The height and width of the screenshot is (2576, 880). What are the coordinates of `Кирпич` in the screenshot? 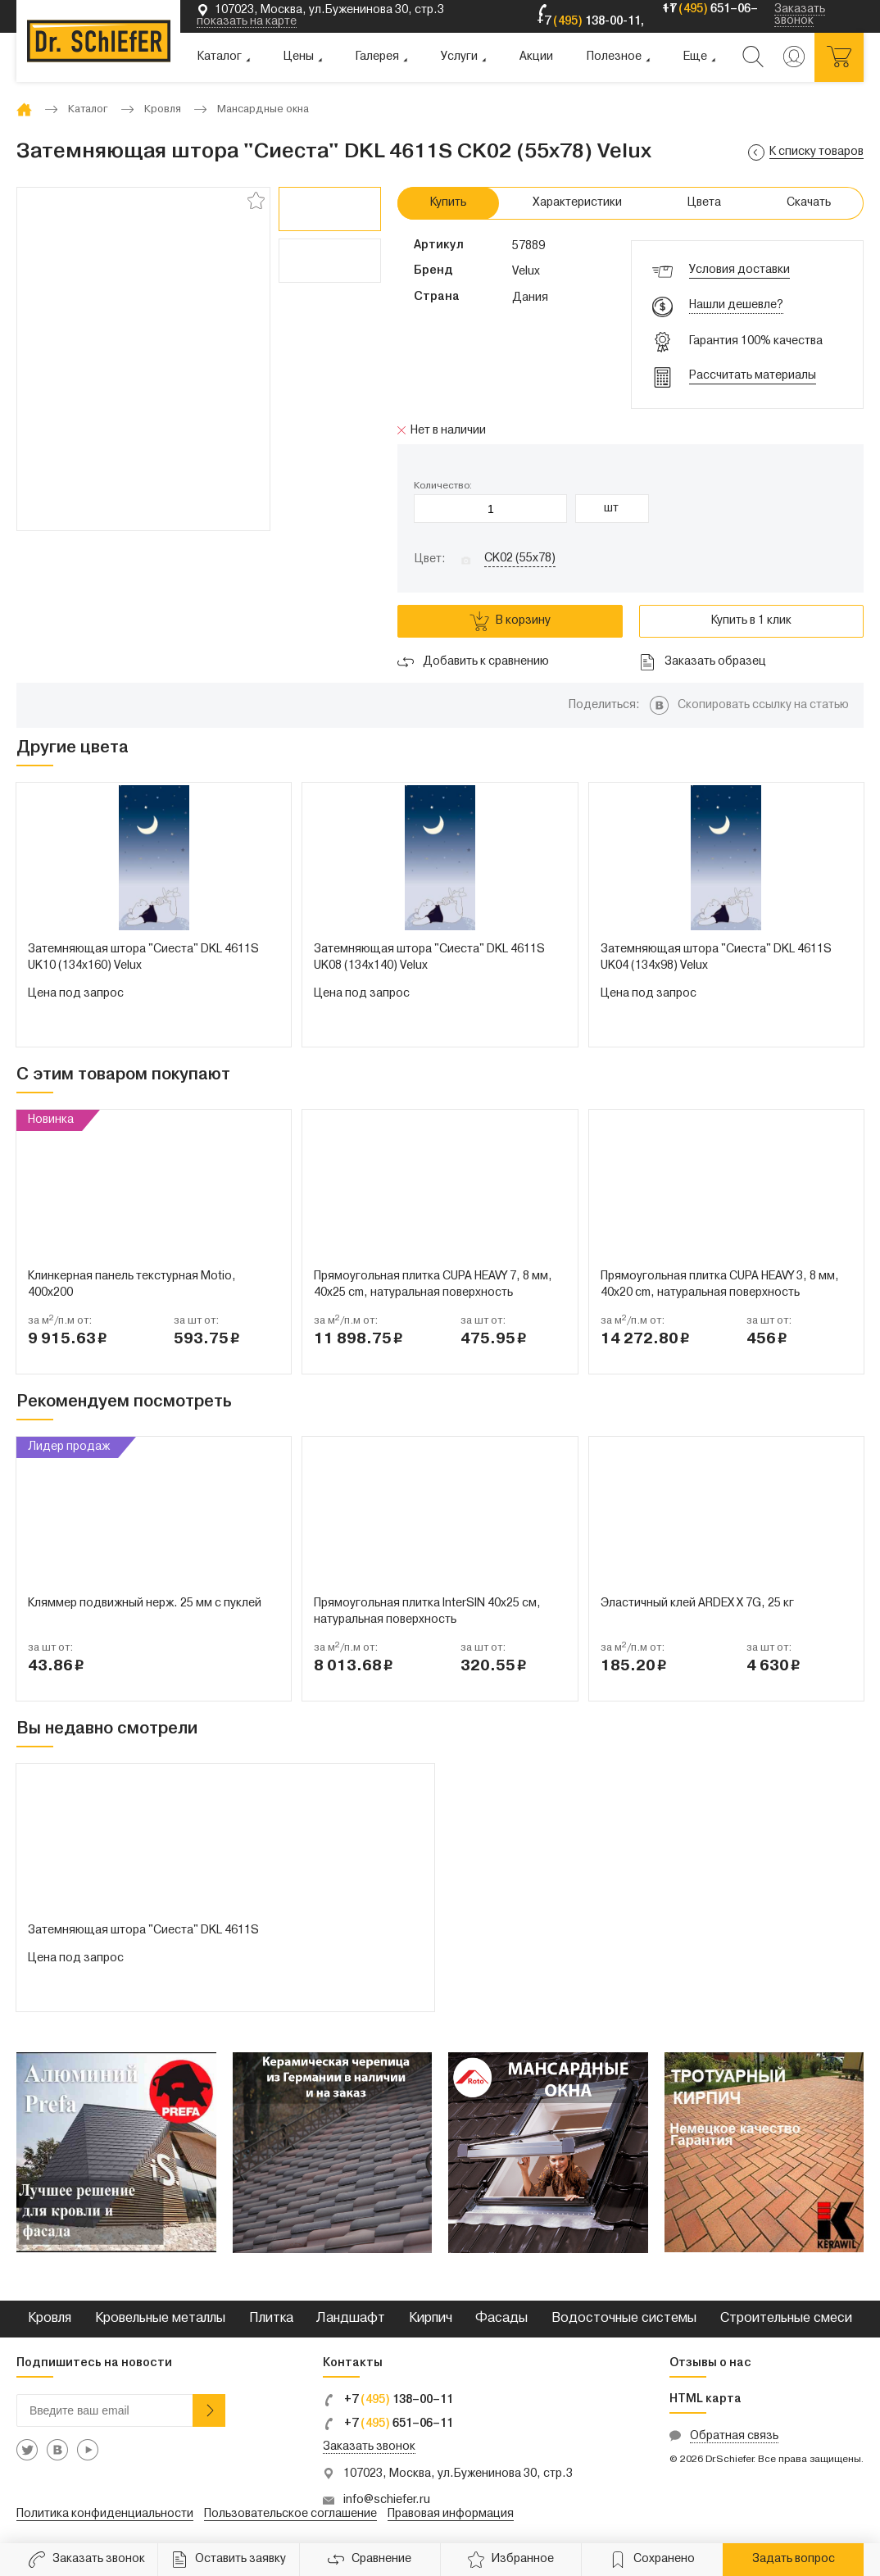 It's located at (430, 2318).